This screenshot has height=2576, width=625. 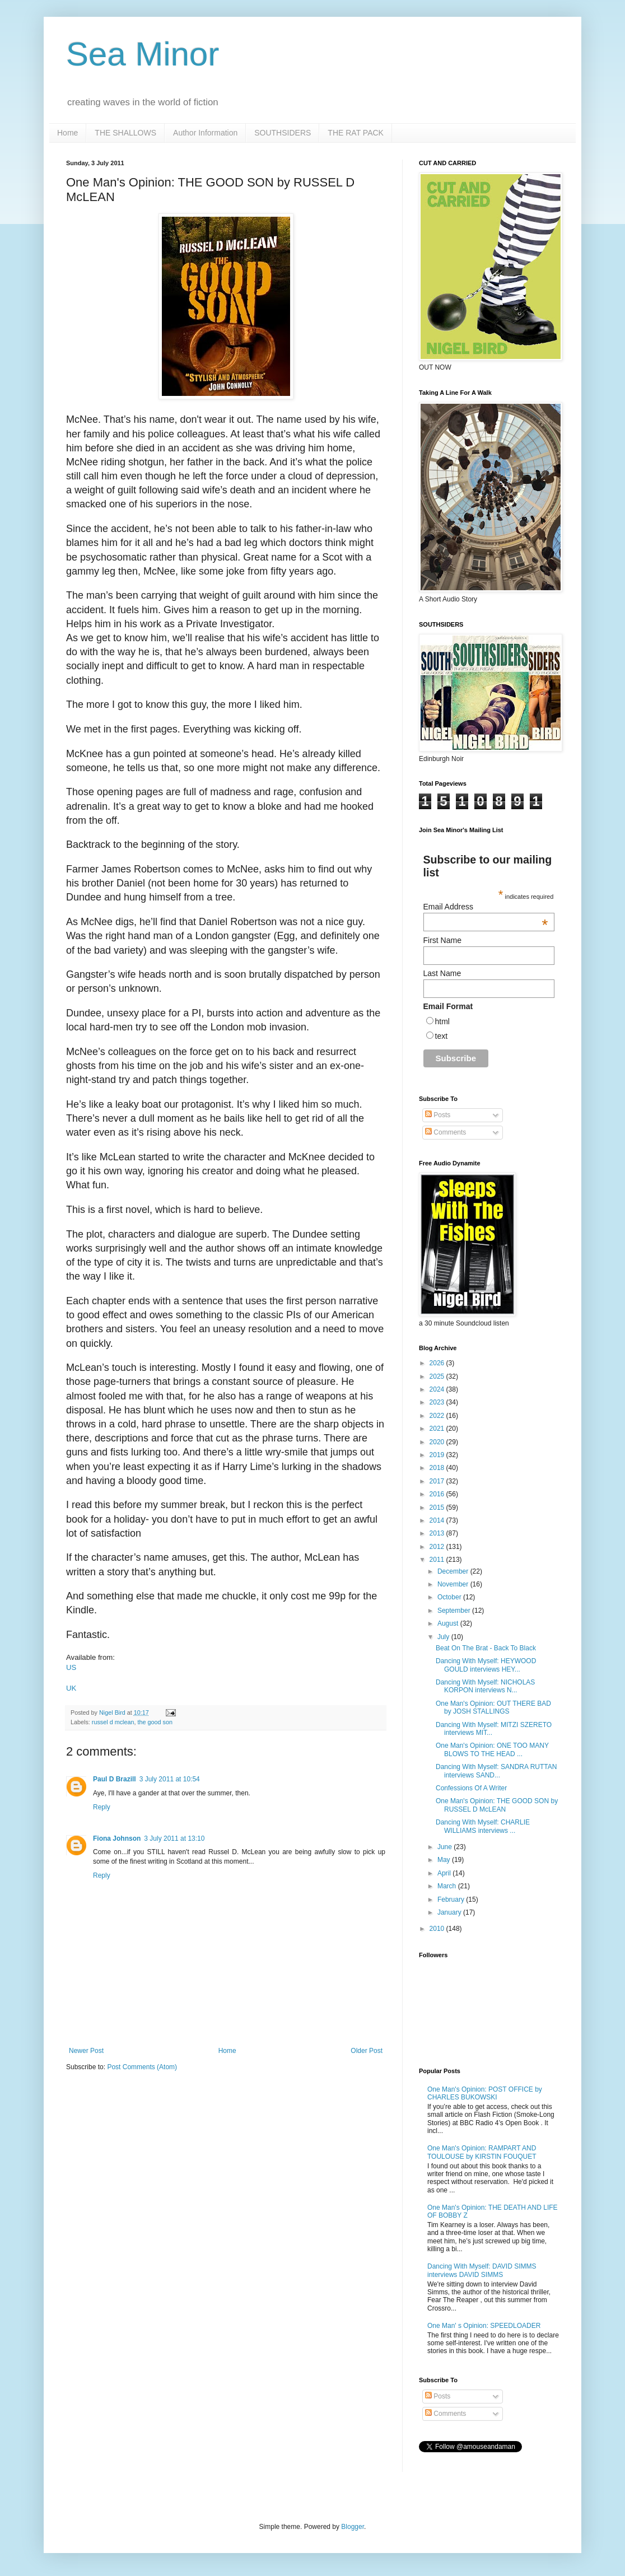 I want to click on December, so click(x=453, y=1571).